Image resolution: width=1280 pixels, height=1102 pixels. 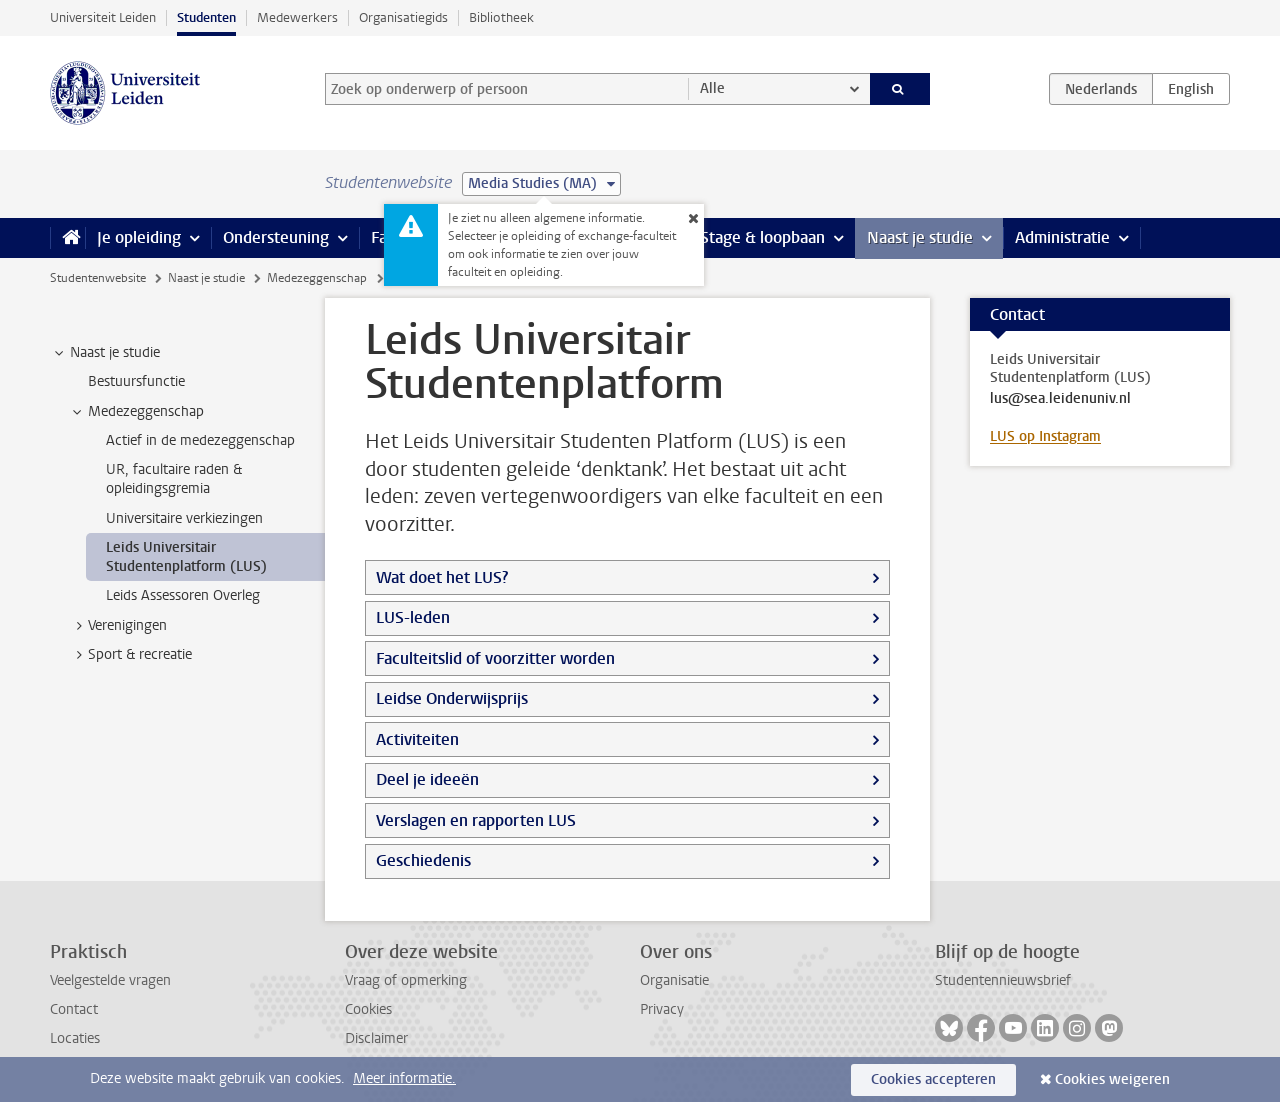 What do you see at coordinates (186, 557) in the screenshot?
I see `Leids Universitair Studentenplatform (LUS) [treeitem]` at bounding box center [186, 557].